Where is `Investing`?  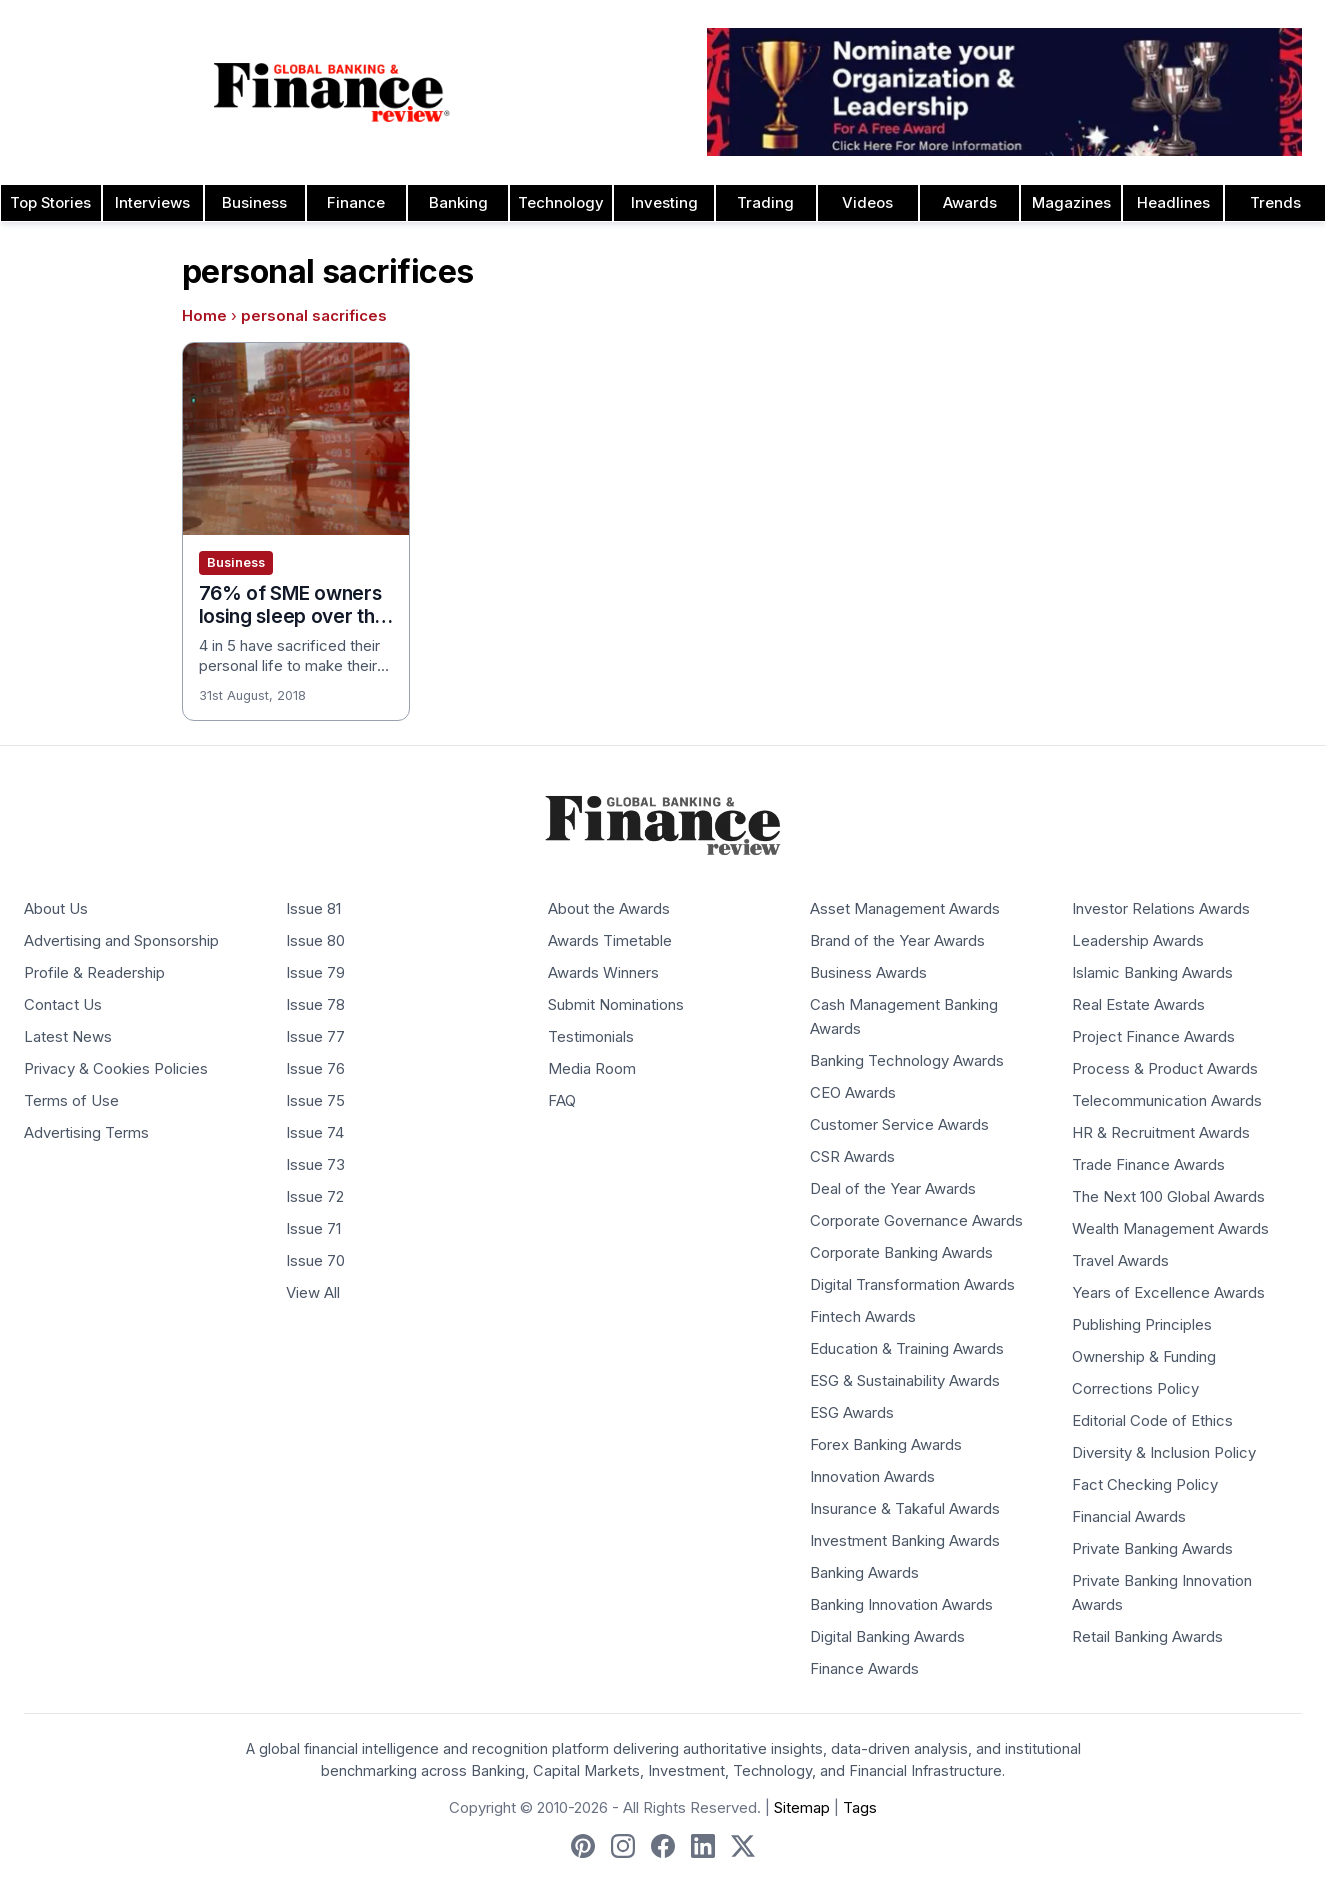 Investing is located at coordinates (664, 203).